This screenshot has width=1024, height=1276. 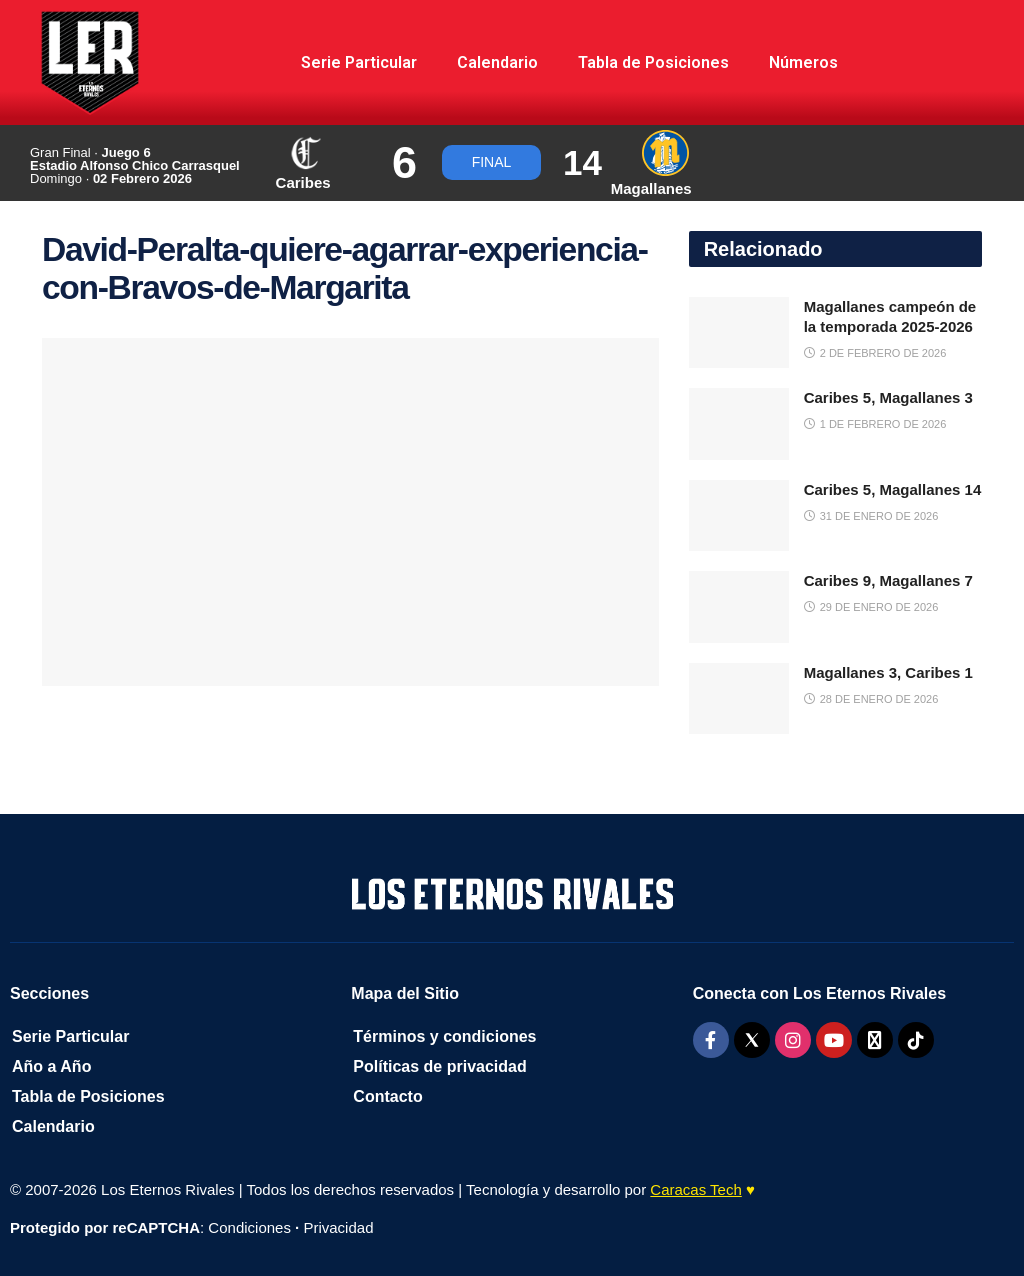 What do you see at coordinates (439, 1066) in the screenshot?
I see `Políticas de privacidad` at bounding box center [439, 1066].